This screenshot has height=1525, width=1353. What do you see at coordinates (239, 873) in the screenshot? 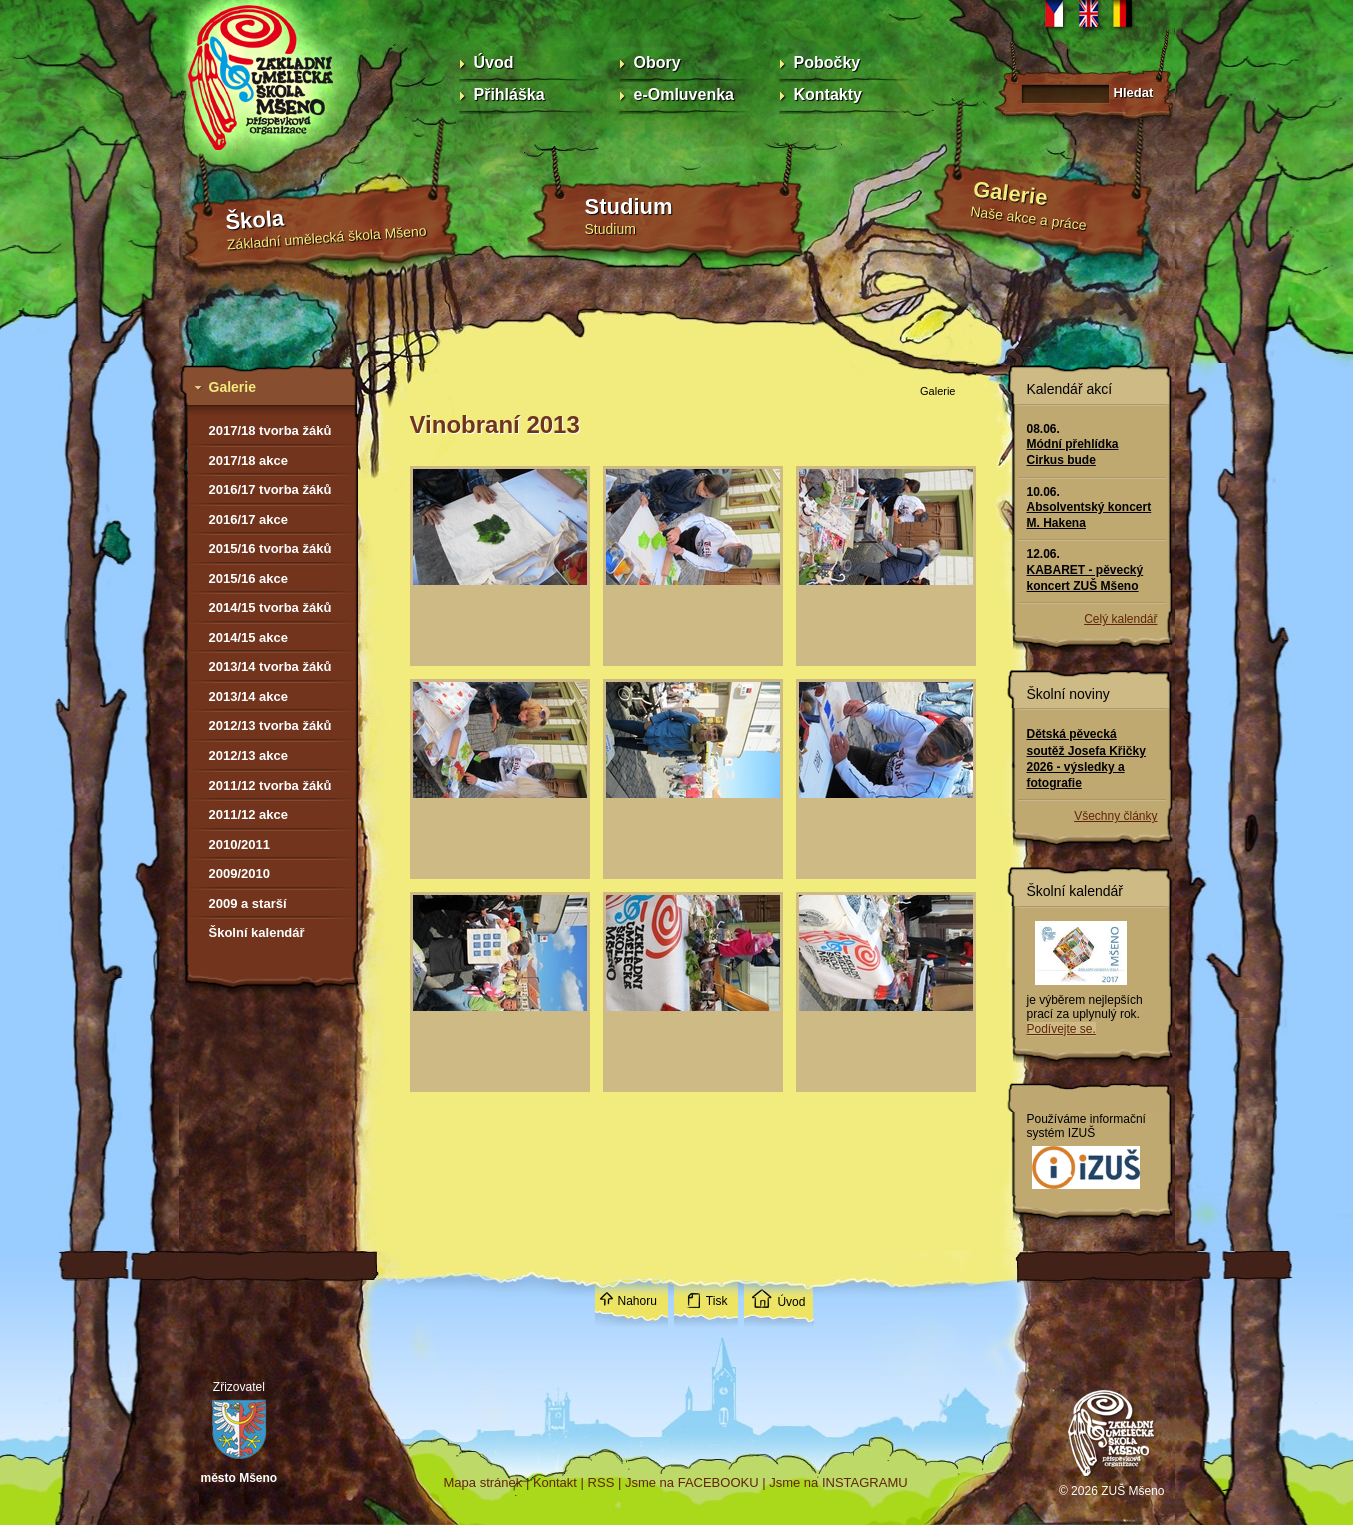
I see `2009/2010` at bounding box center [239, 873].